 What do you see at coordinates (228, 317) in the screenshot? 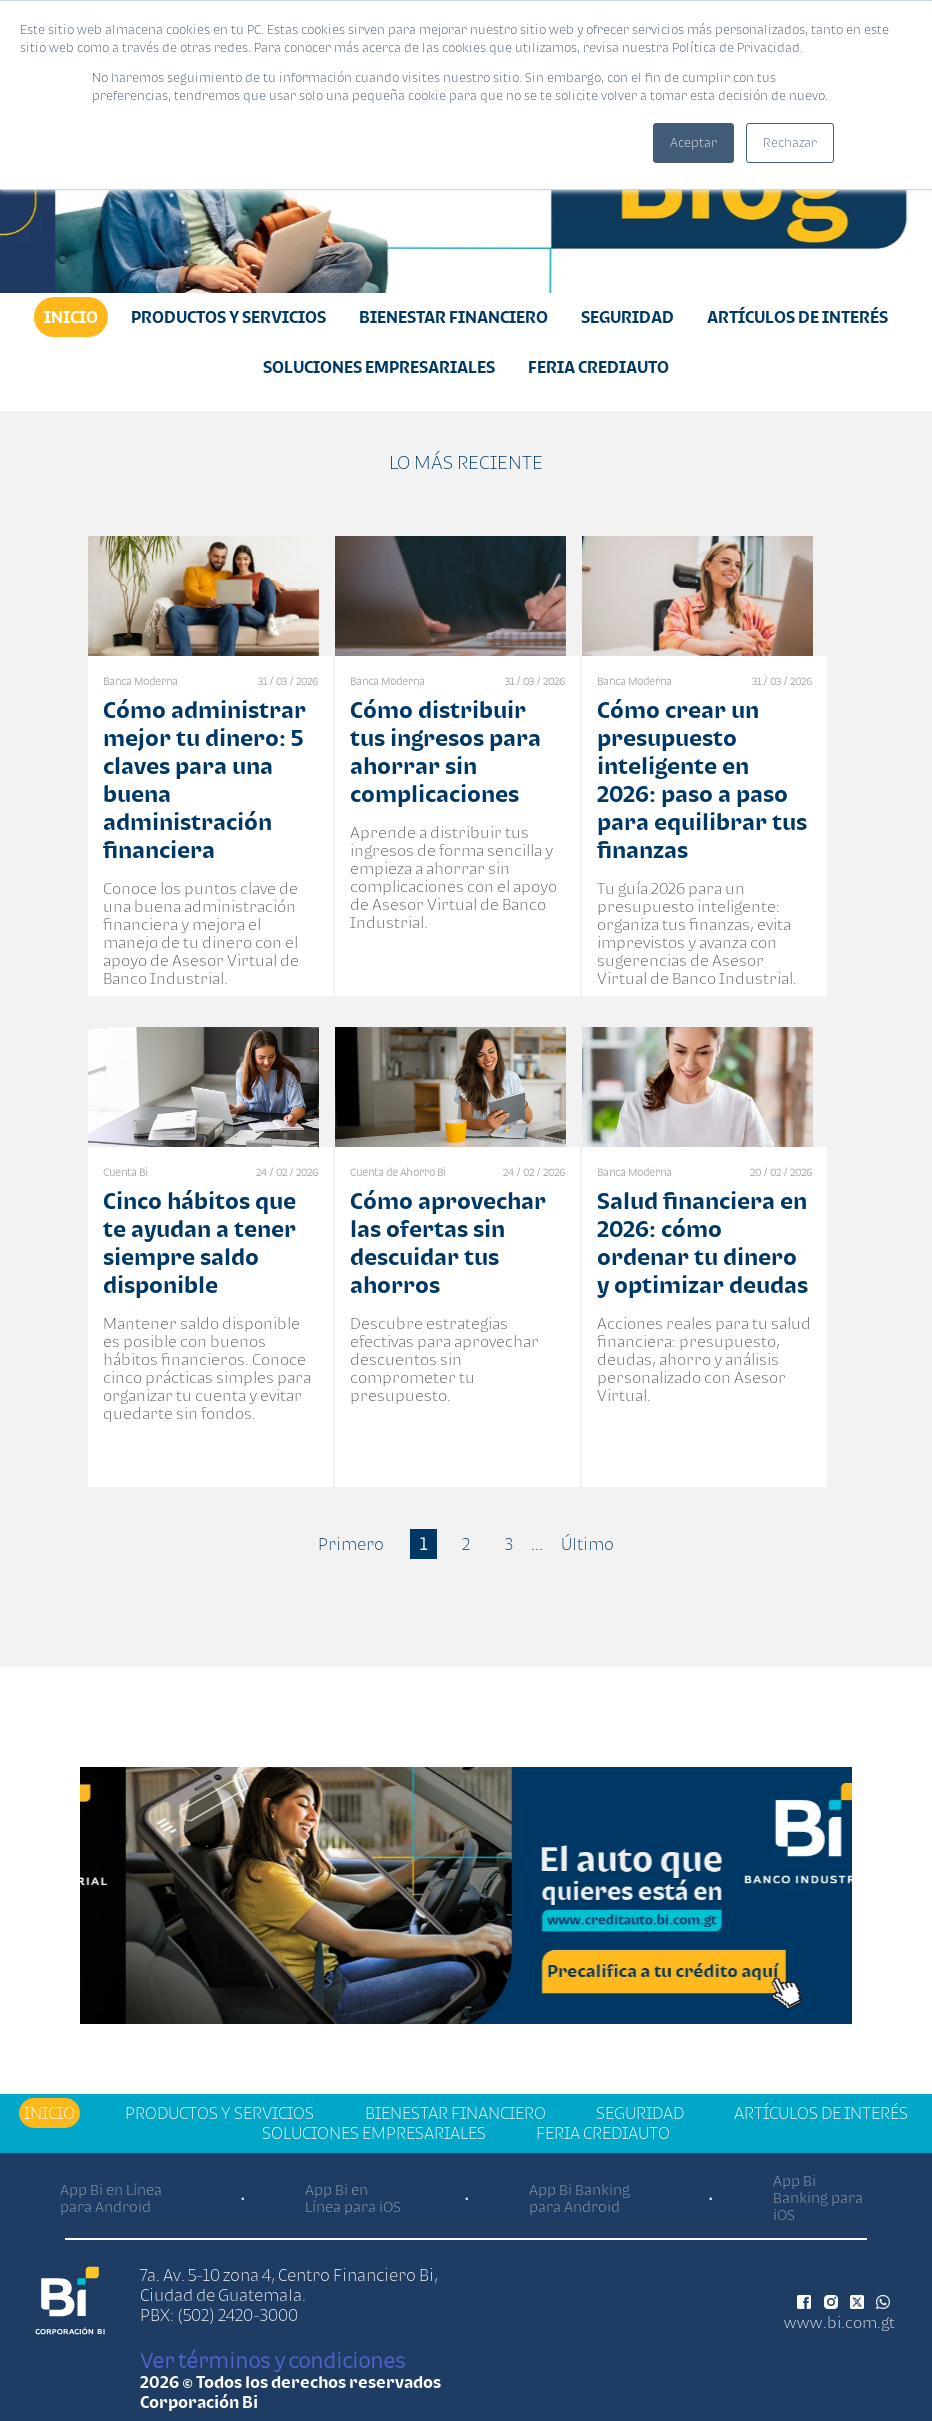
I see `Productos y Servicios` at bounding box center [228, 317].